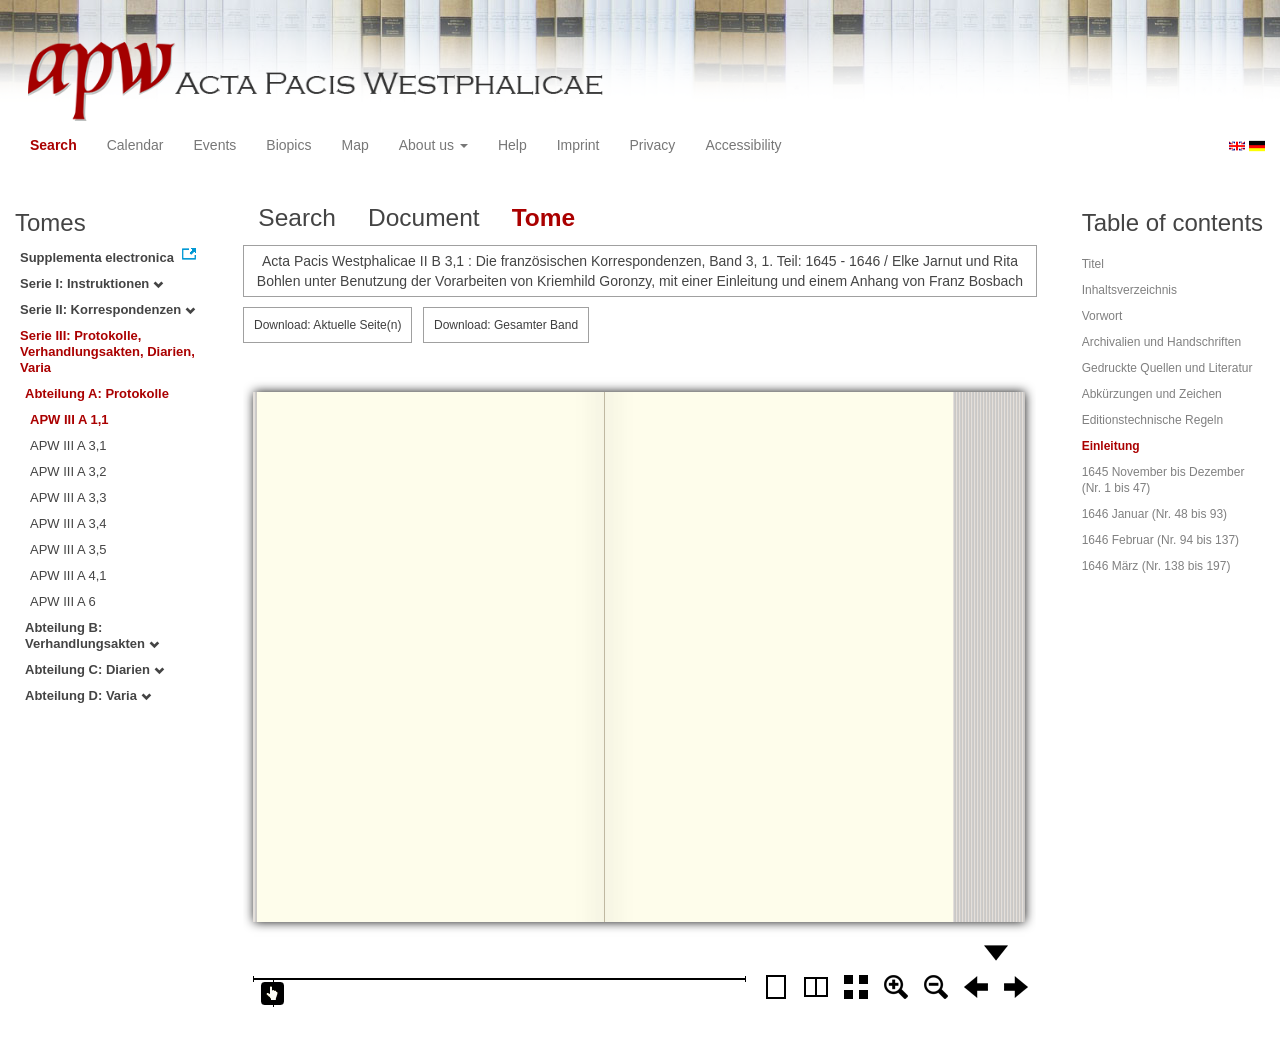 This screenshot has height=1057, width=1280. Describe the element at coordinates (68, 497) in the screenshot. I see `APW III A 3,3` at that location.